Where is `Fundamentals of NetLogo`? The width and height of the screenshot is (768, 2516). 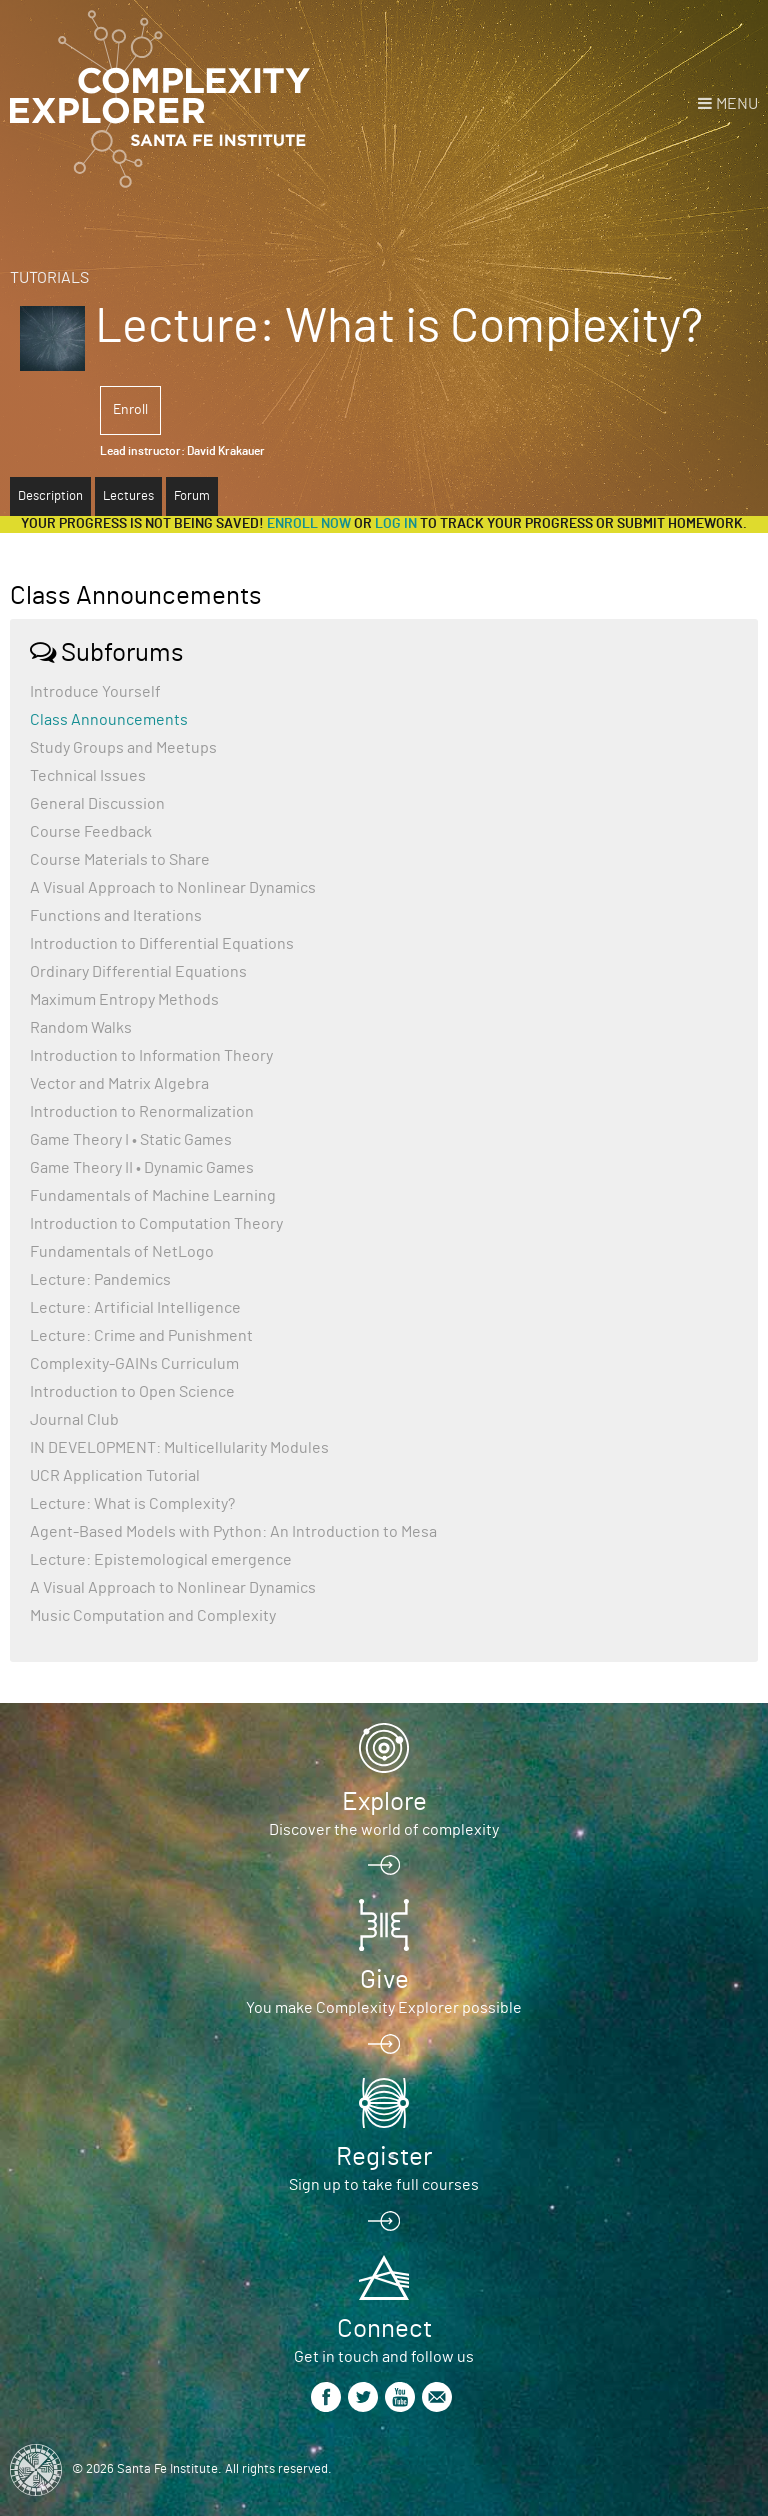 Fundamentals of NetLogo is located at coordinates (122, 1252).